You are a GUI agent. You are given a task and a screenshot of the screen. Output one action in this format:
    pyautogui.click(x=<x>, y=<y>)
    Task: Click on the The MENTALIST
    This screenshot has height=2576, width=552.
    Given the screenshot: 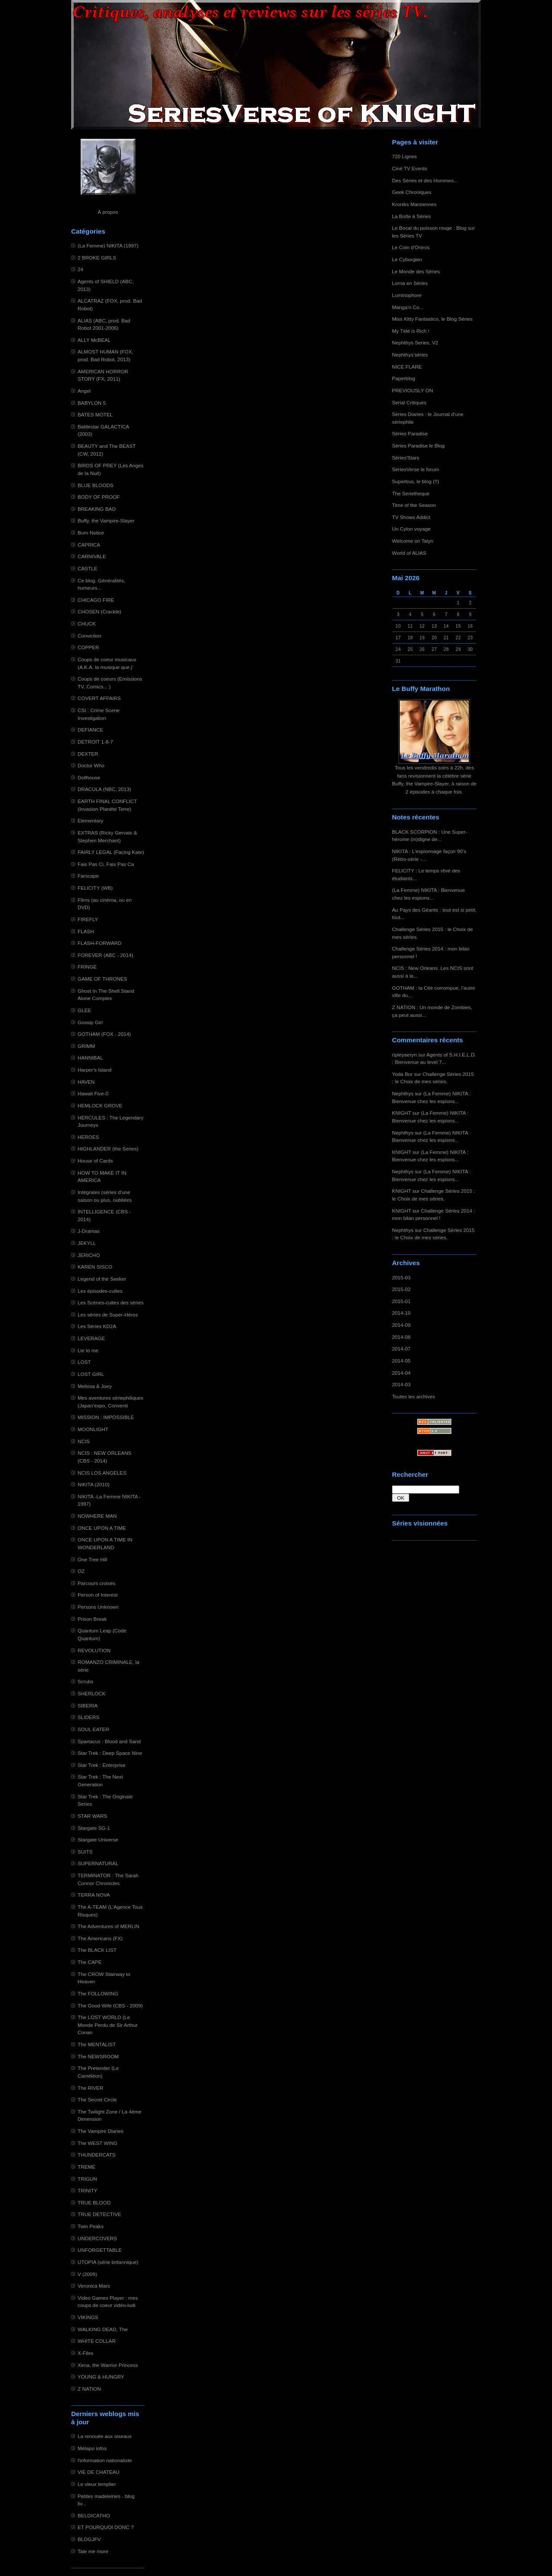 What is the action you would take?
    pyautogui.click(x=97, y=2044)
    